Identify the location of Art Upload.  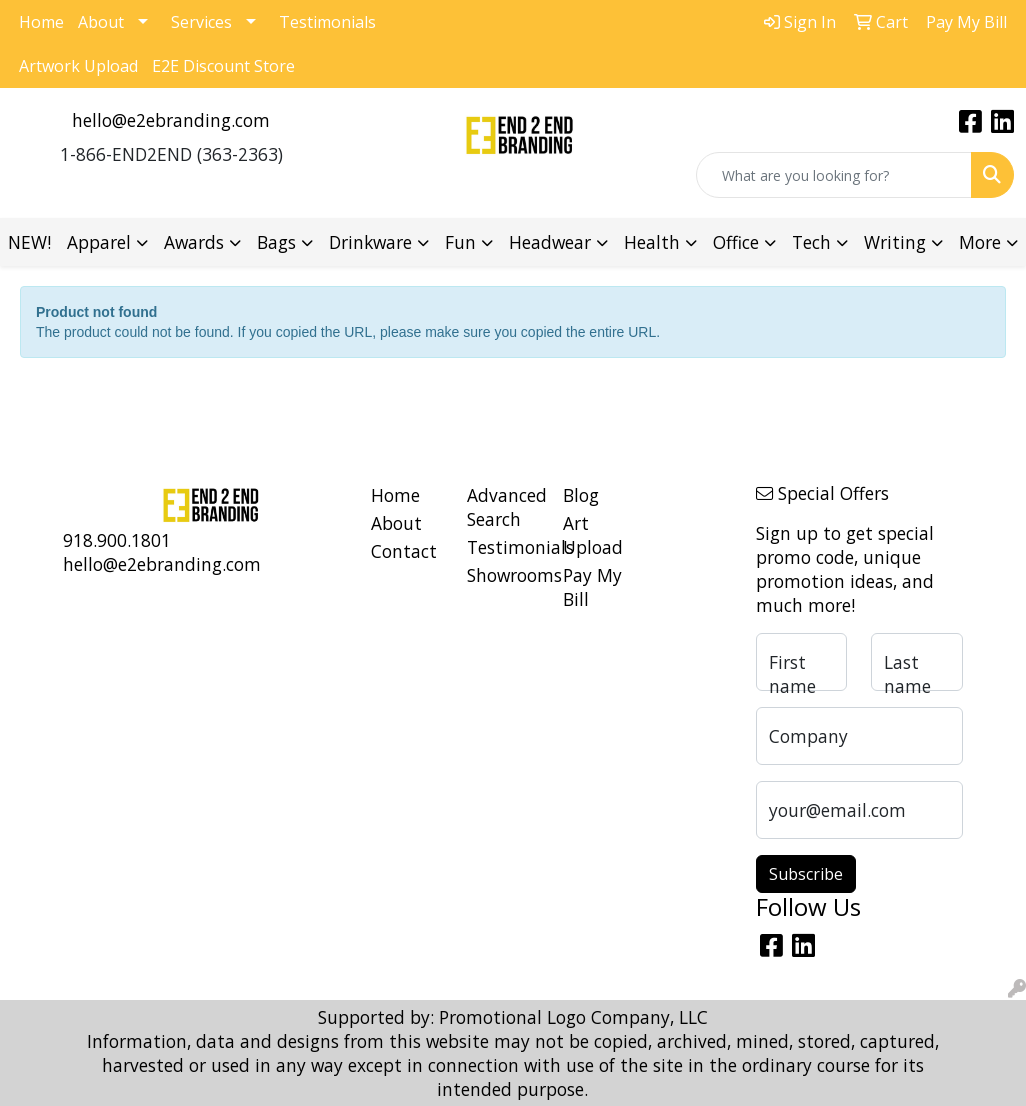
(593, 535).